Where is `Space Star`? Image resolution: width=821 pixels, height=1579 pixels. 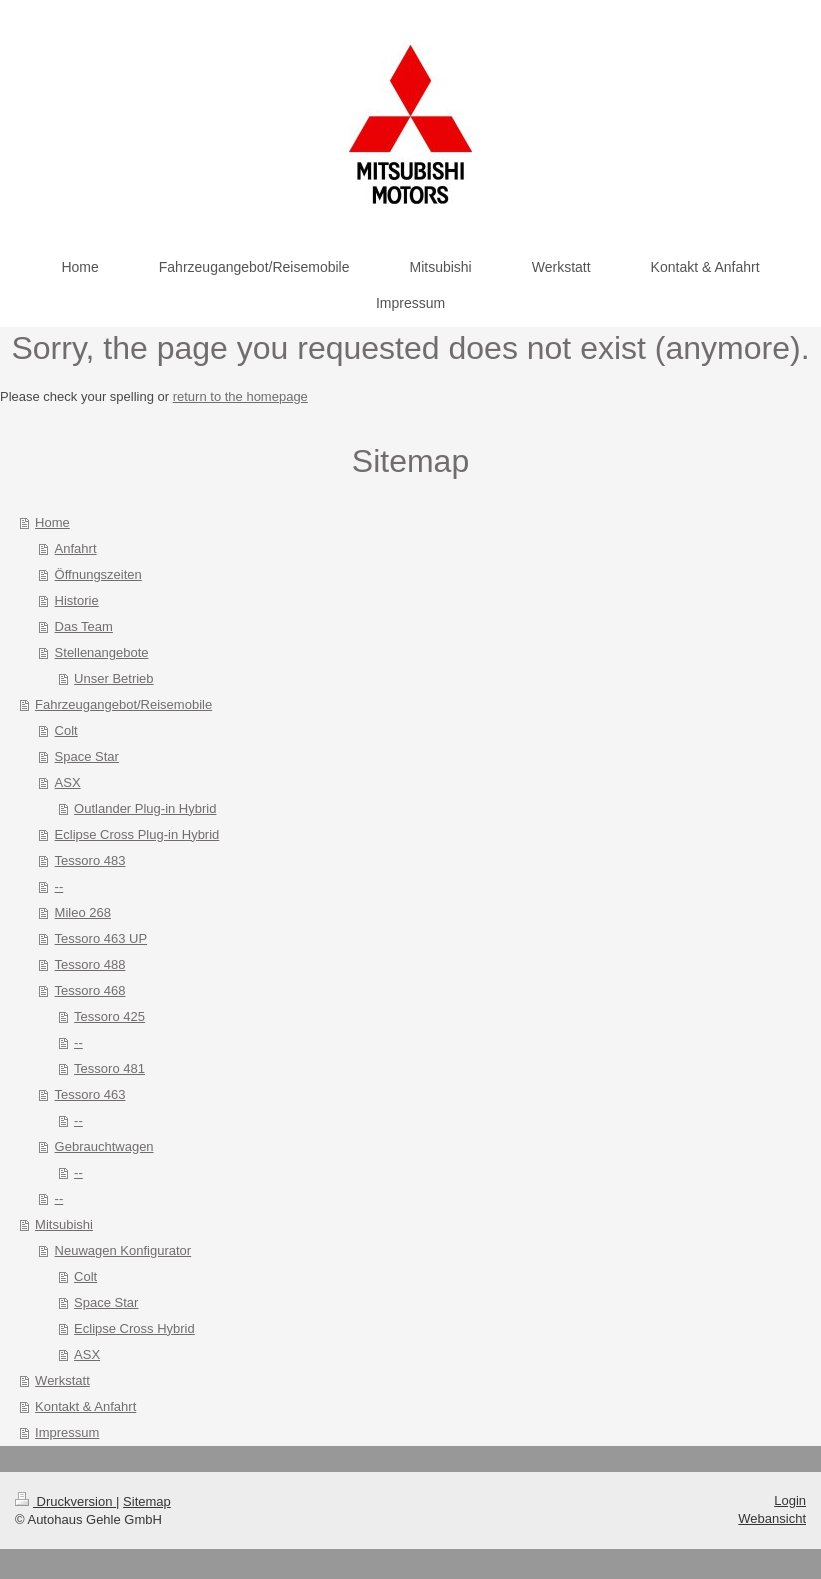
Space Star is located at coordinates (87, 756).